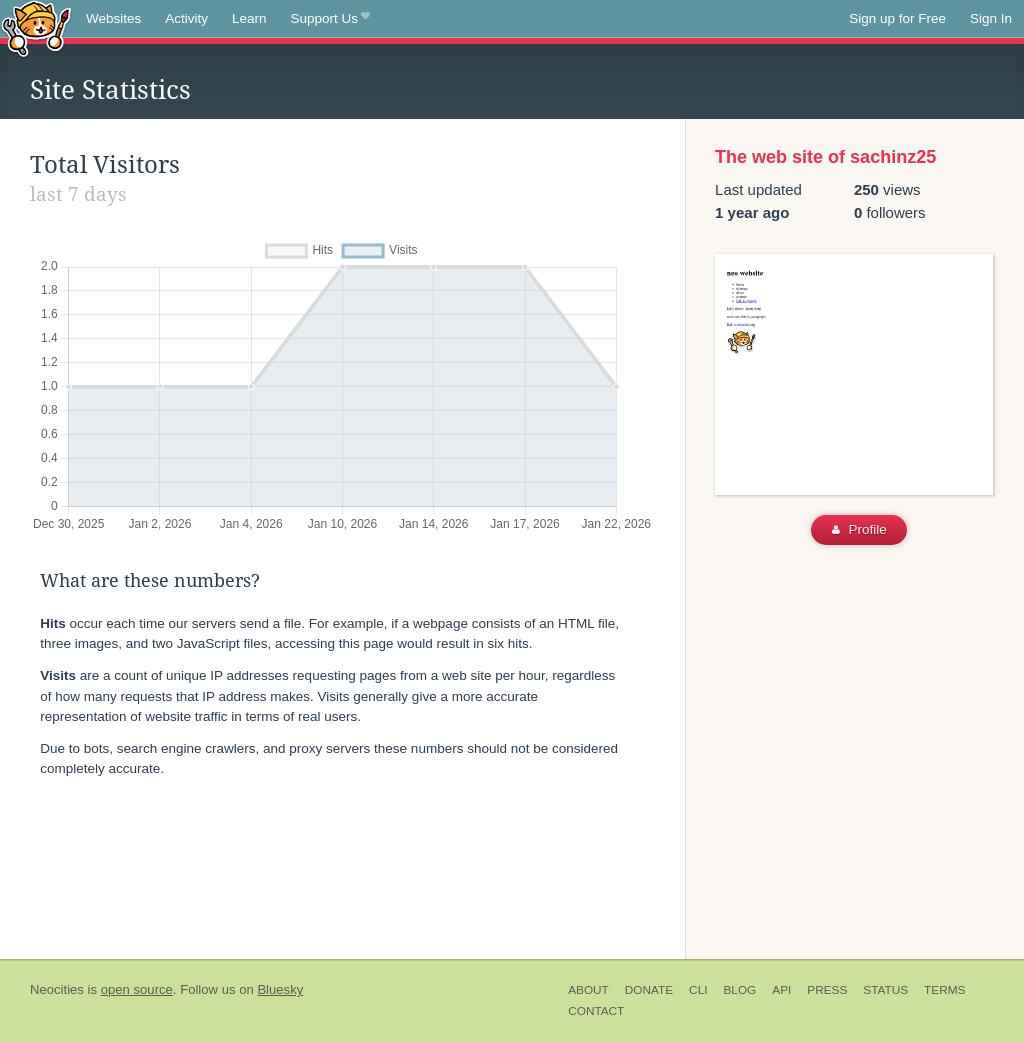  I want to click on The web site of sachinz25, so click(825, 157).